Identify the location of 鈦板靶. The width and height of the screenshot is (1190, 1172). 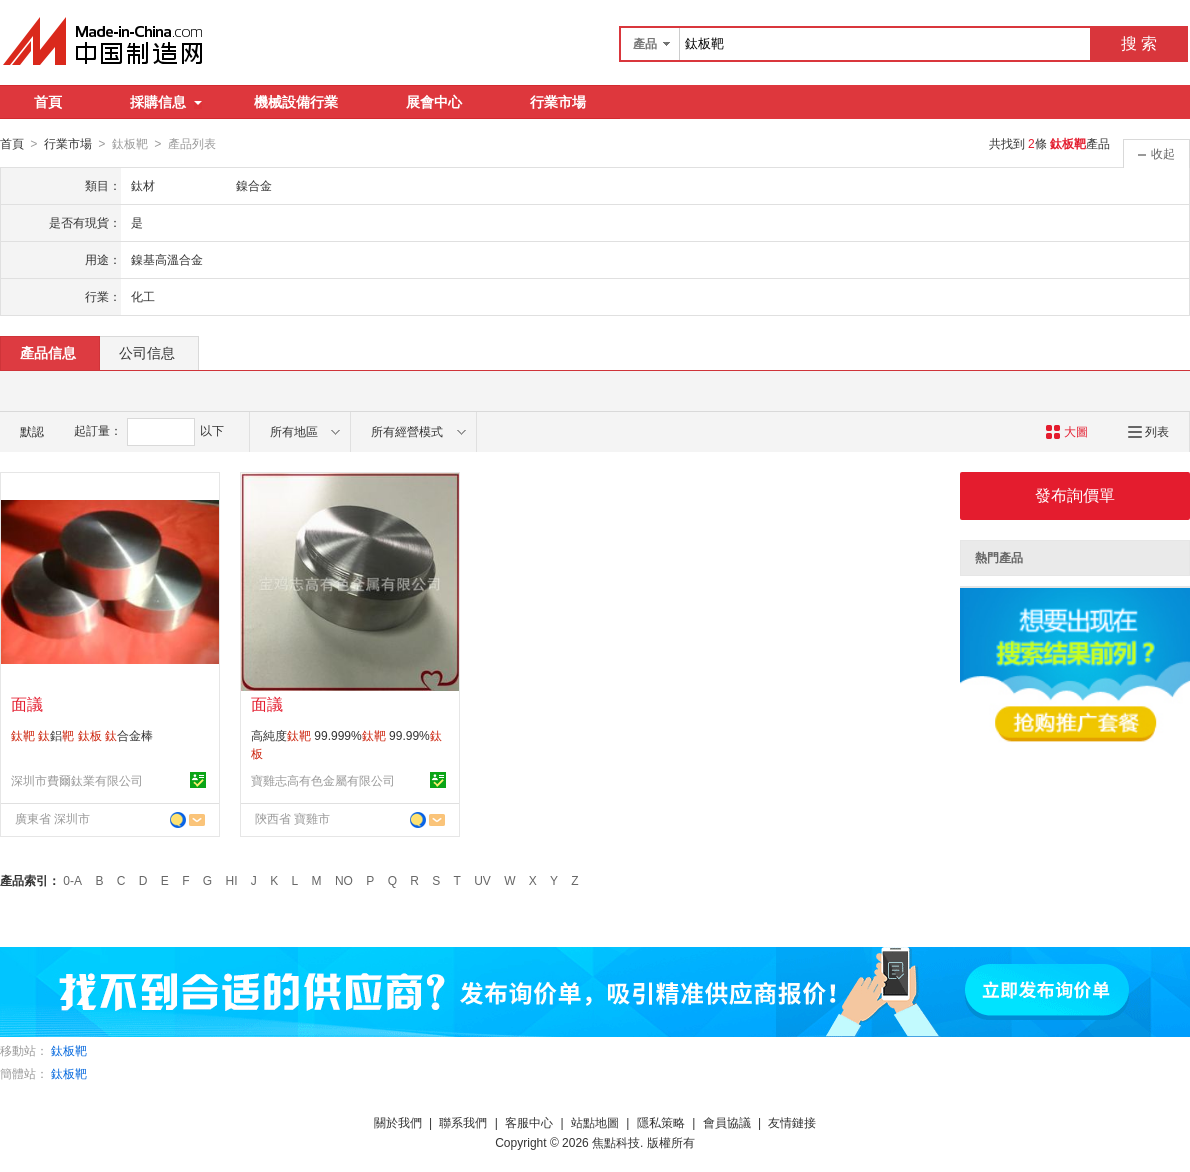
(69, 1050).